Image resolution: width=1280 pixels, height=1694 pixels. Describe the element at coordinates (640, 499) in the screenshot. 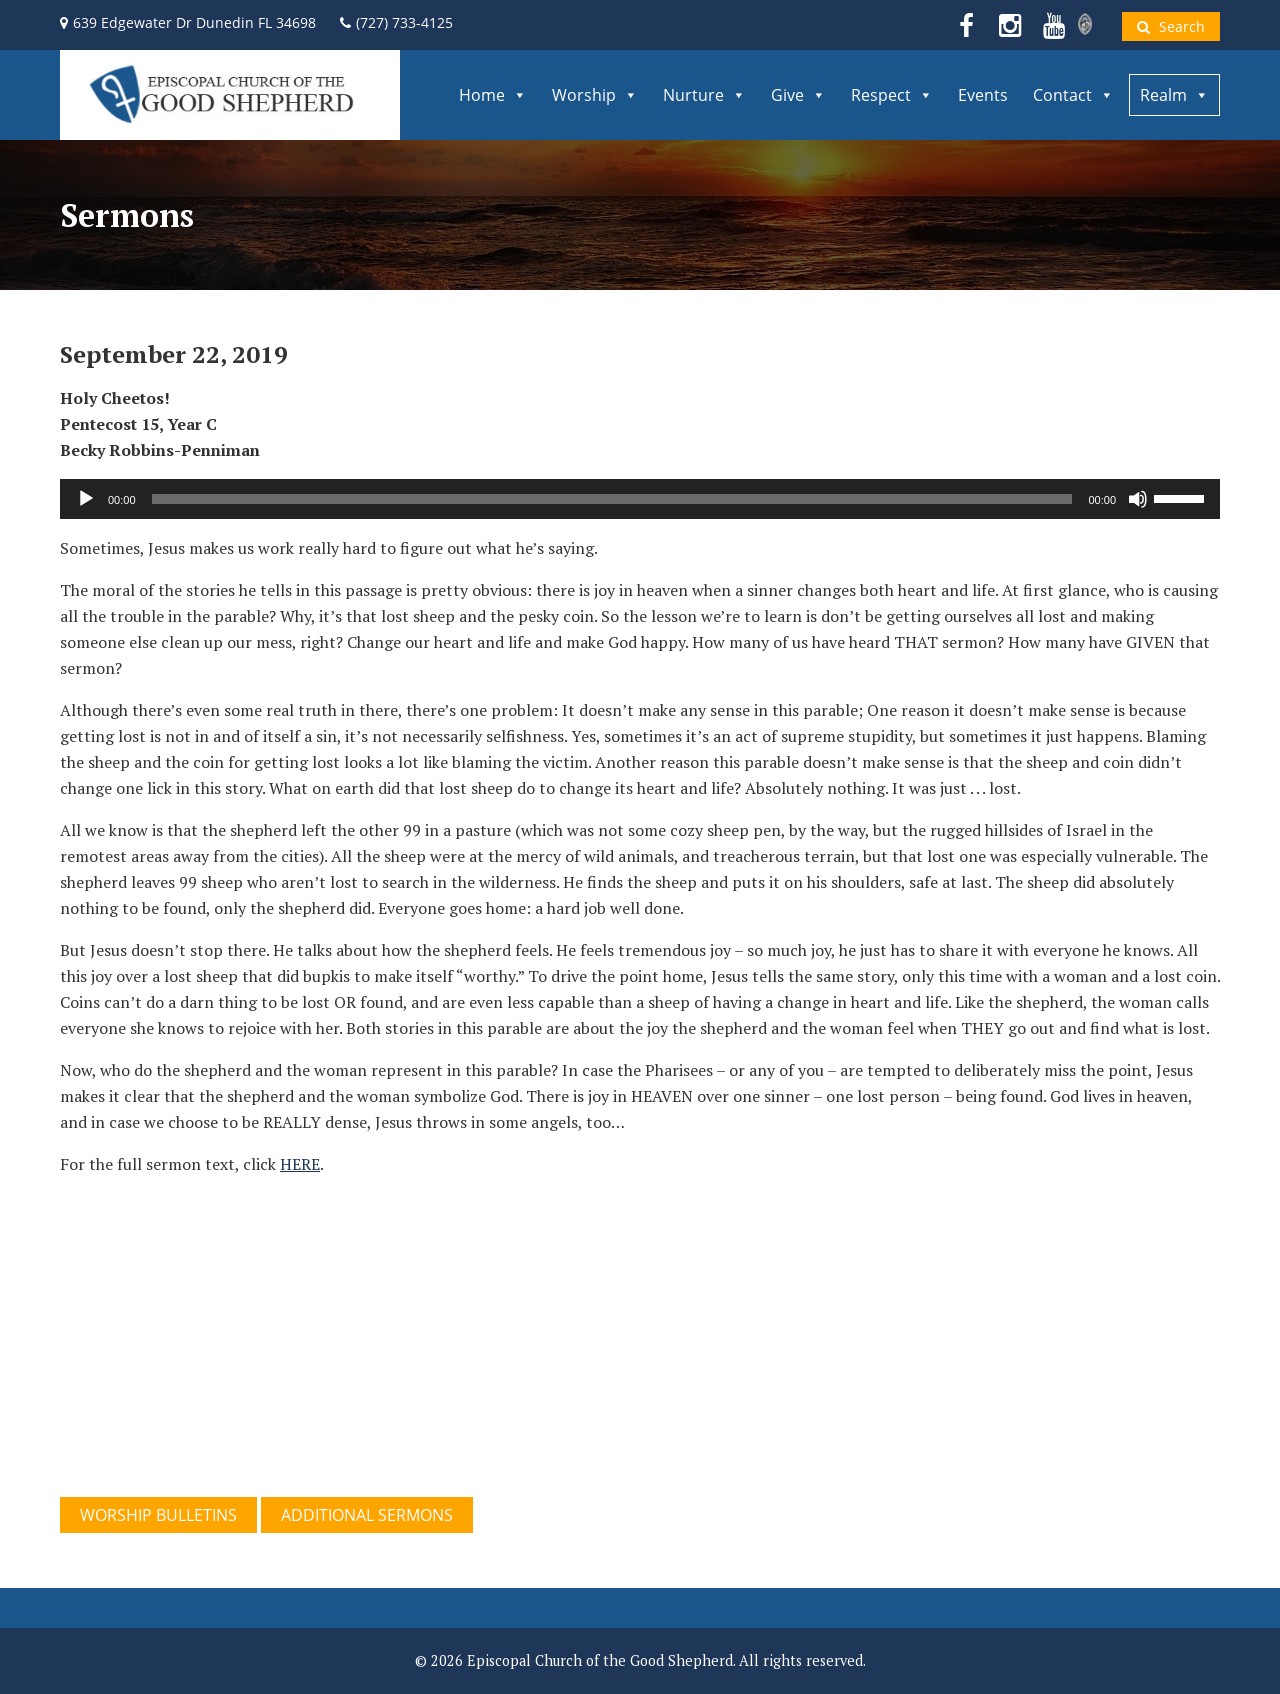

I see `[application]` at that location.